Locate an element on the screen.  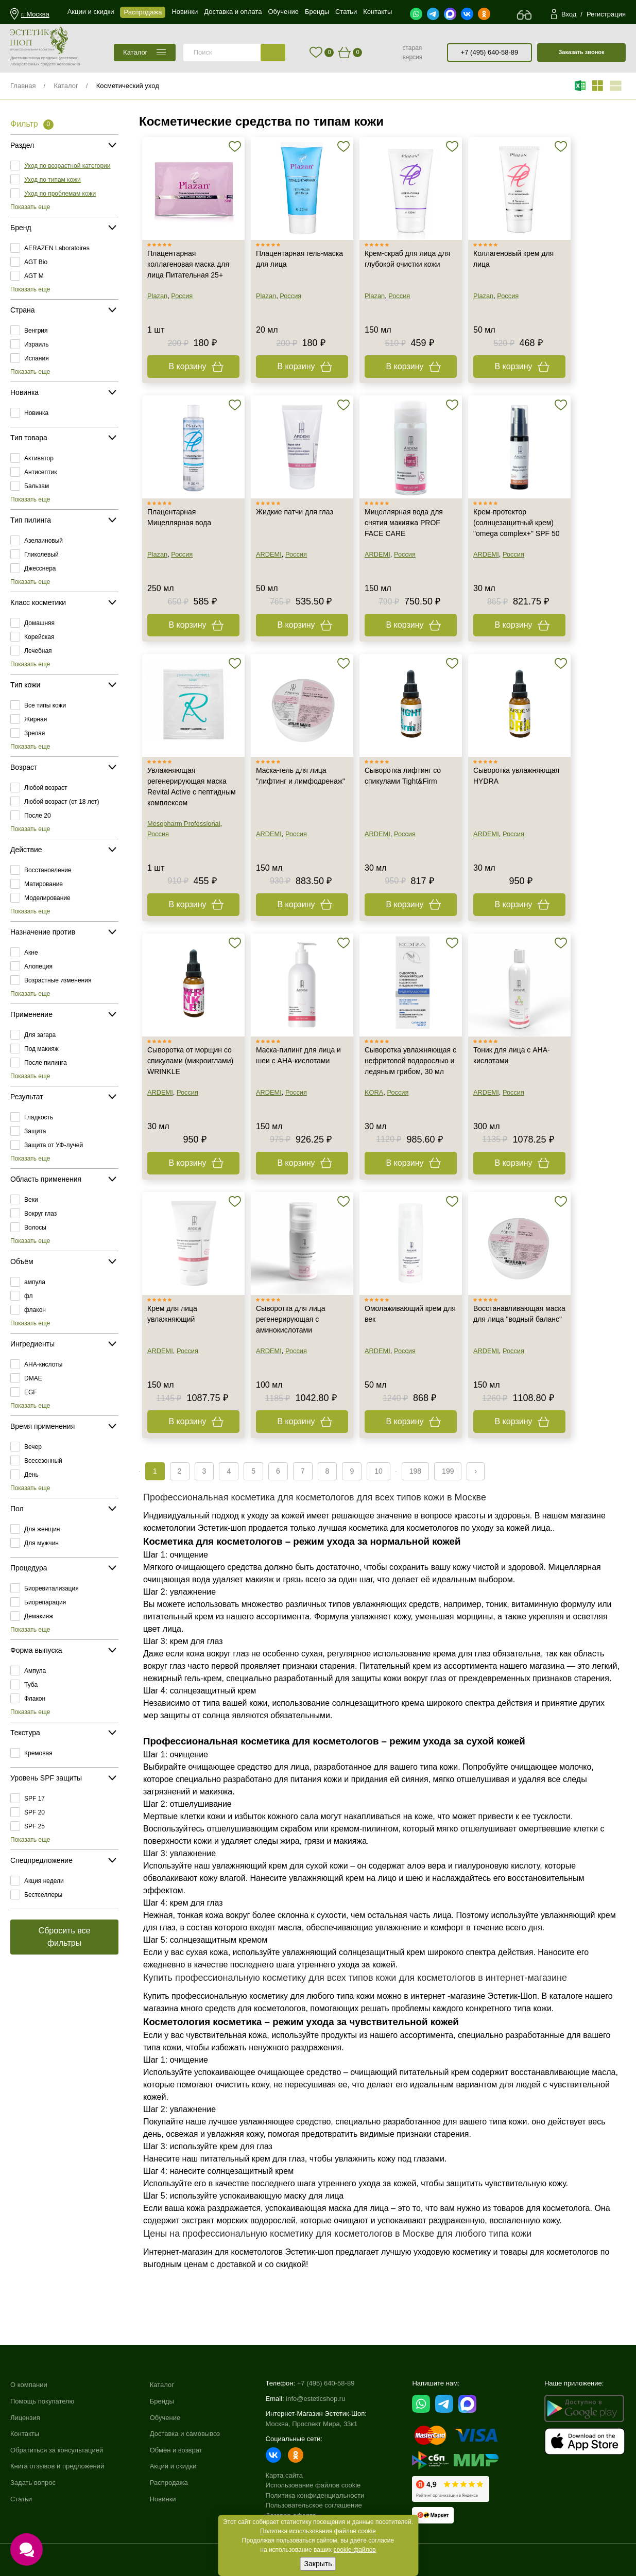
Вокруг глаз is located at coordinates (40, 1213).